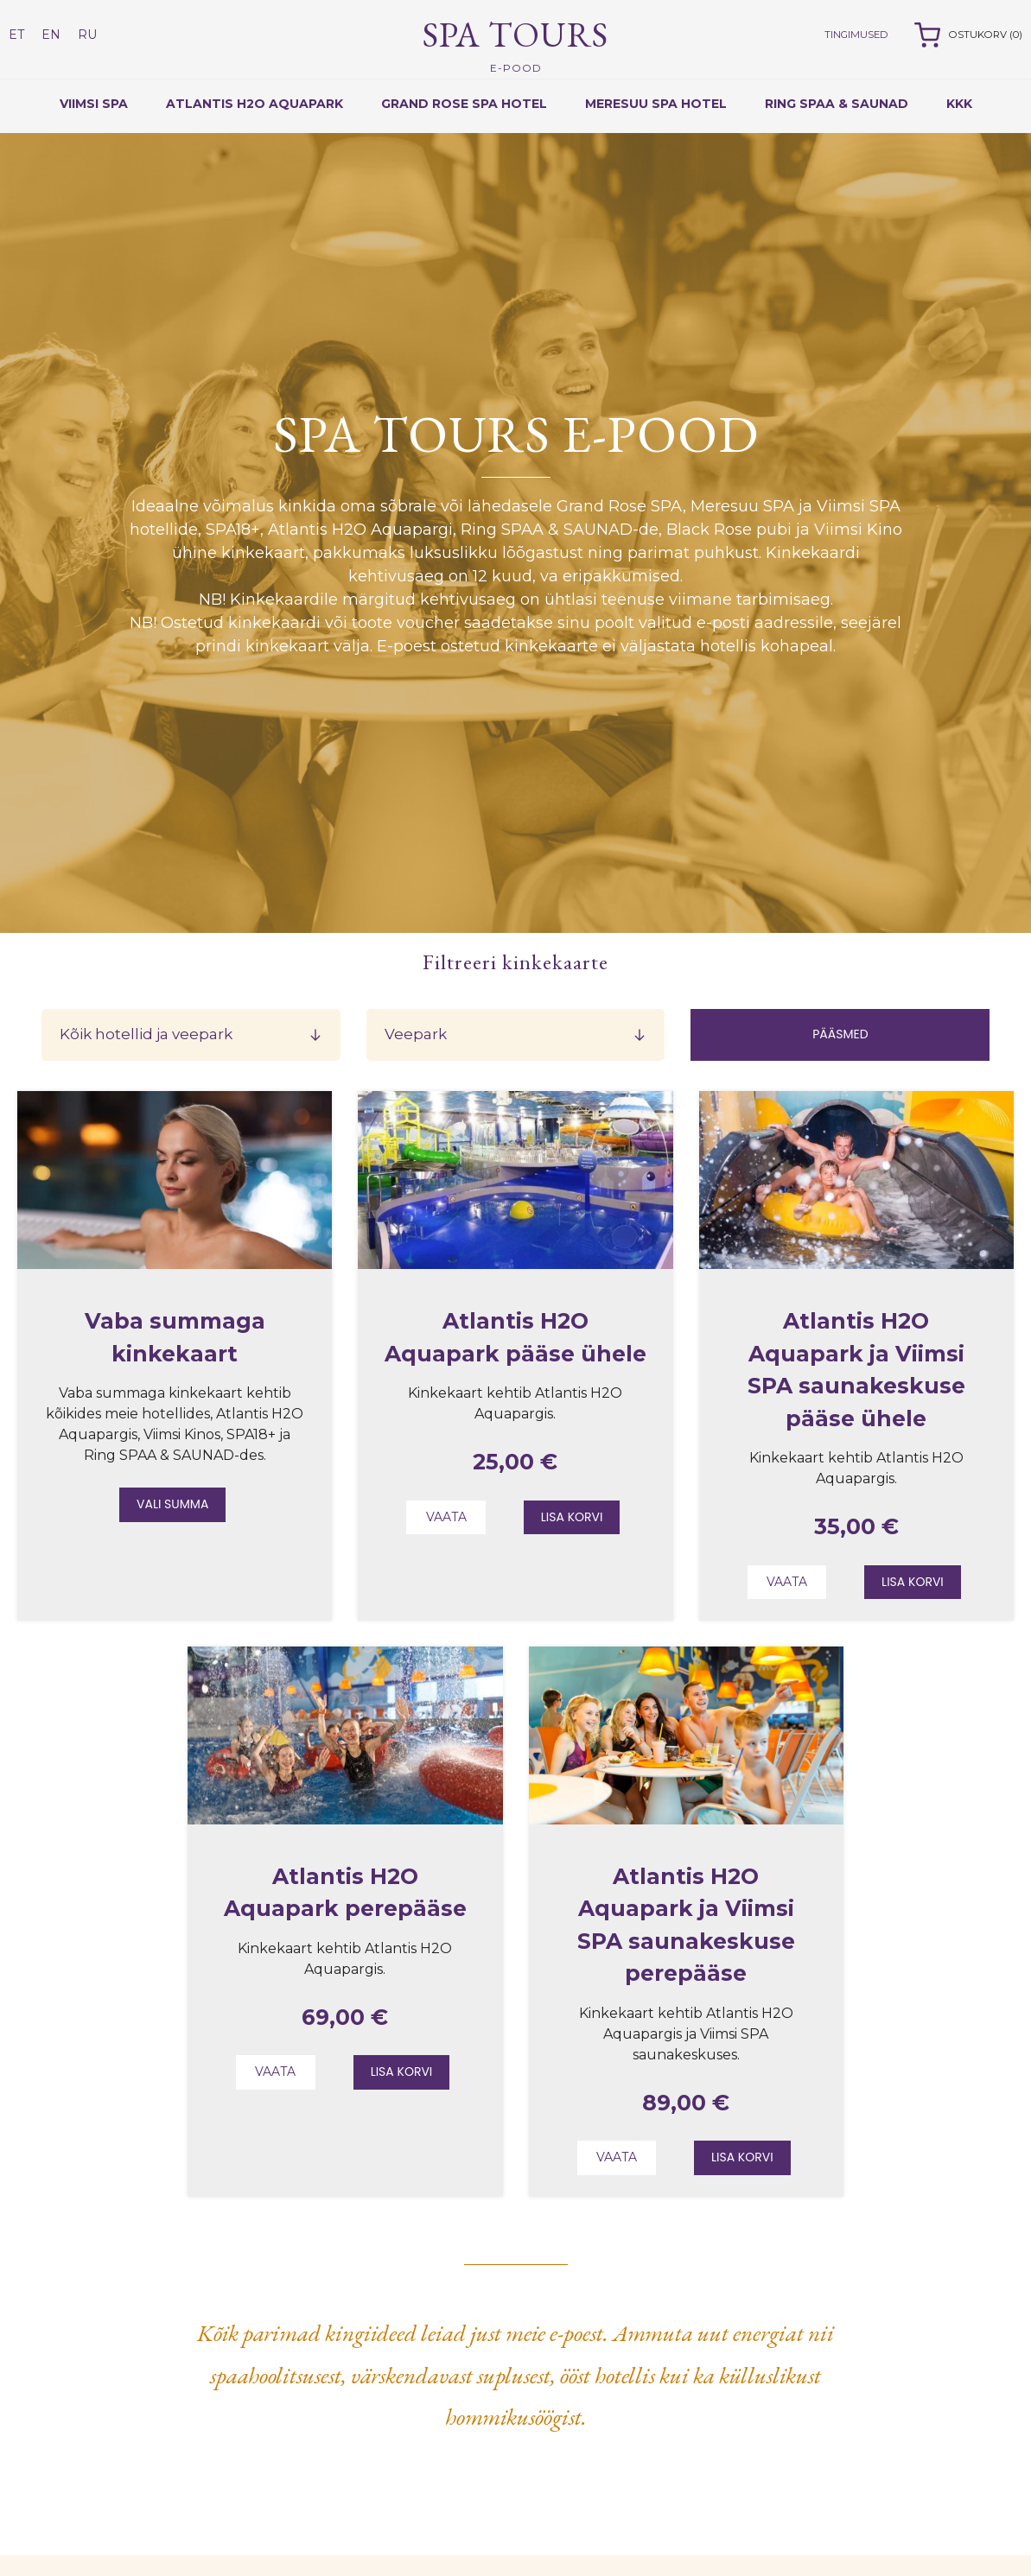  What do you see at coordinates (172, 1504) in the screenshot?
I see `Vali summa [Add to cart: “Vaba summaga kinkekaart”]` at bounding box center [172, 1504].